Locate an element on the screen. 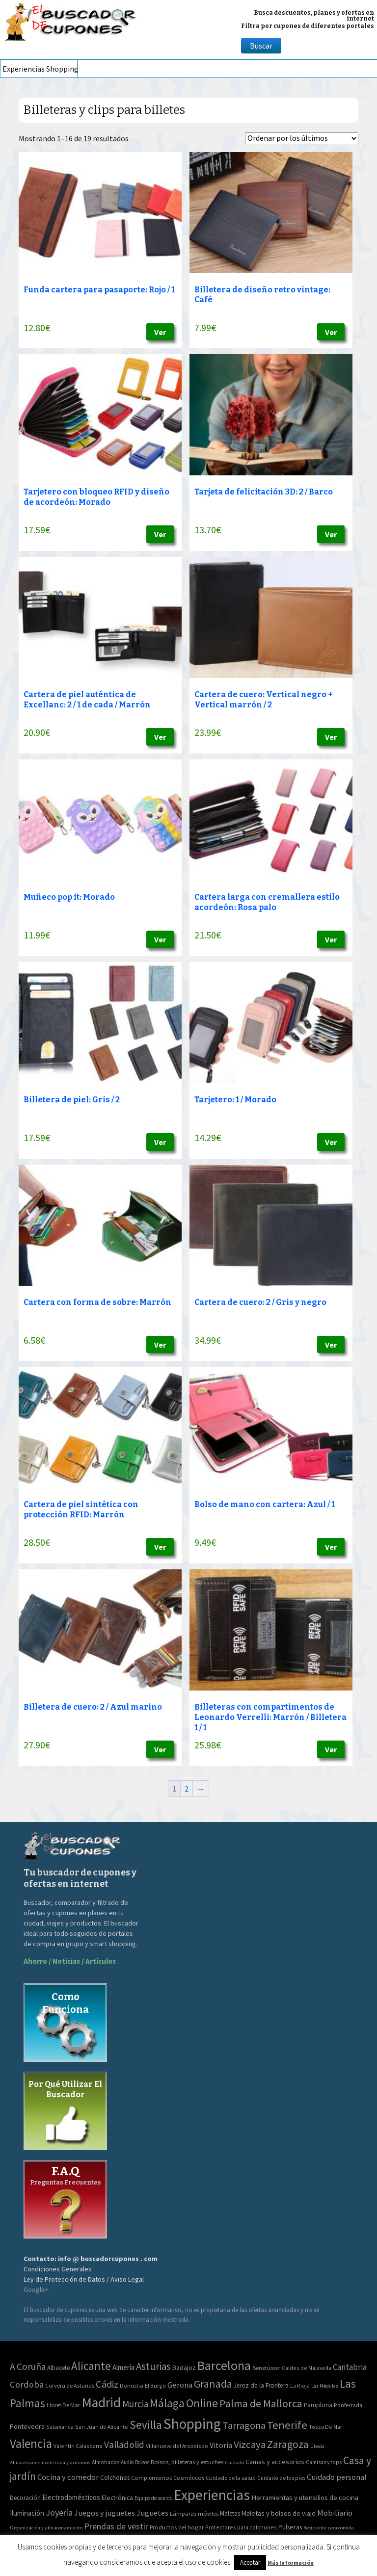 This screenshot has height=2576, width=377. Úbeda [Úbeda (1 elemento)] is located at coordinates (317, 2446).